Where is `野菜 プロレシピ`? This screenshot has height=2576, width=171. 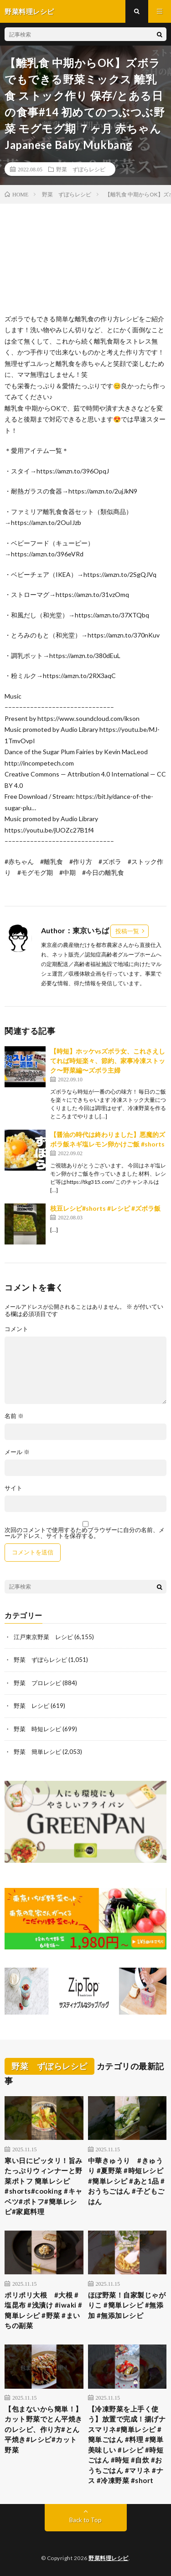
野菜 プロレシピ is located at coordinates (37, 1682).